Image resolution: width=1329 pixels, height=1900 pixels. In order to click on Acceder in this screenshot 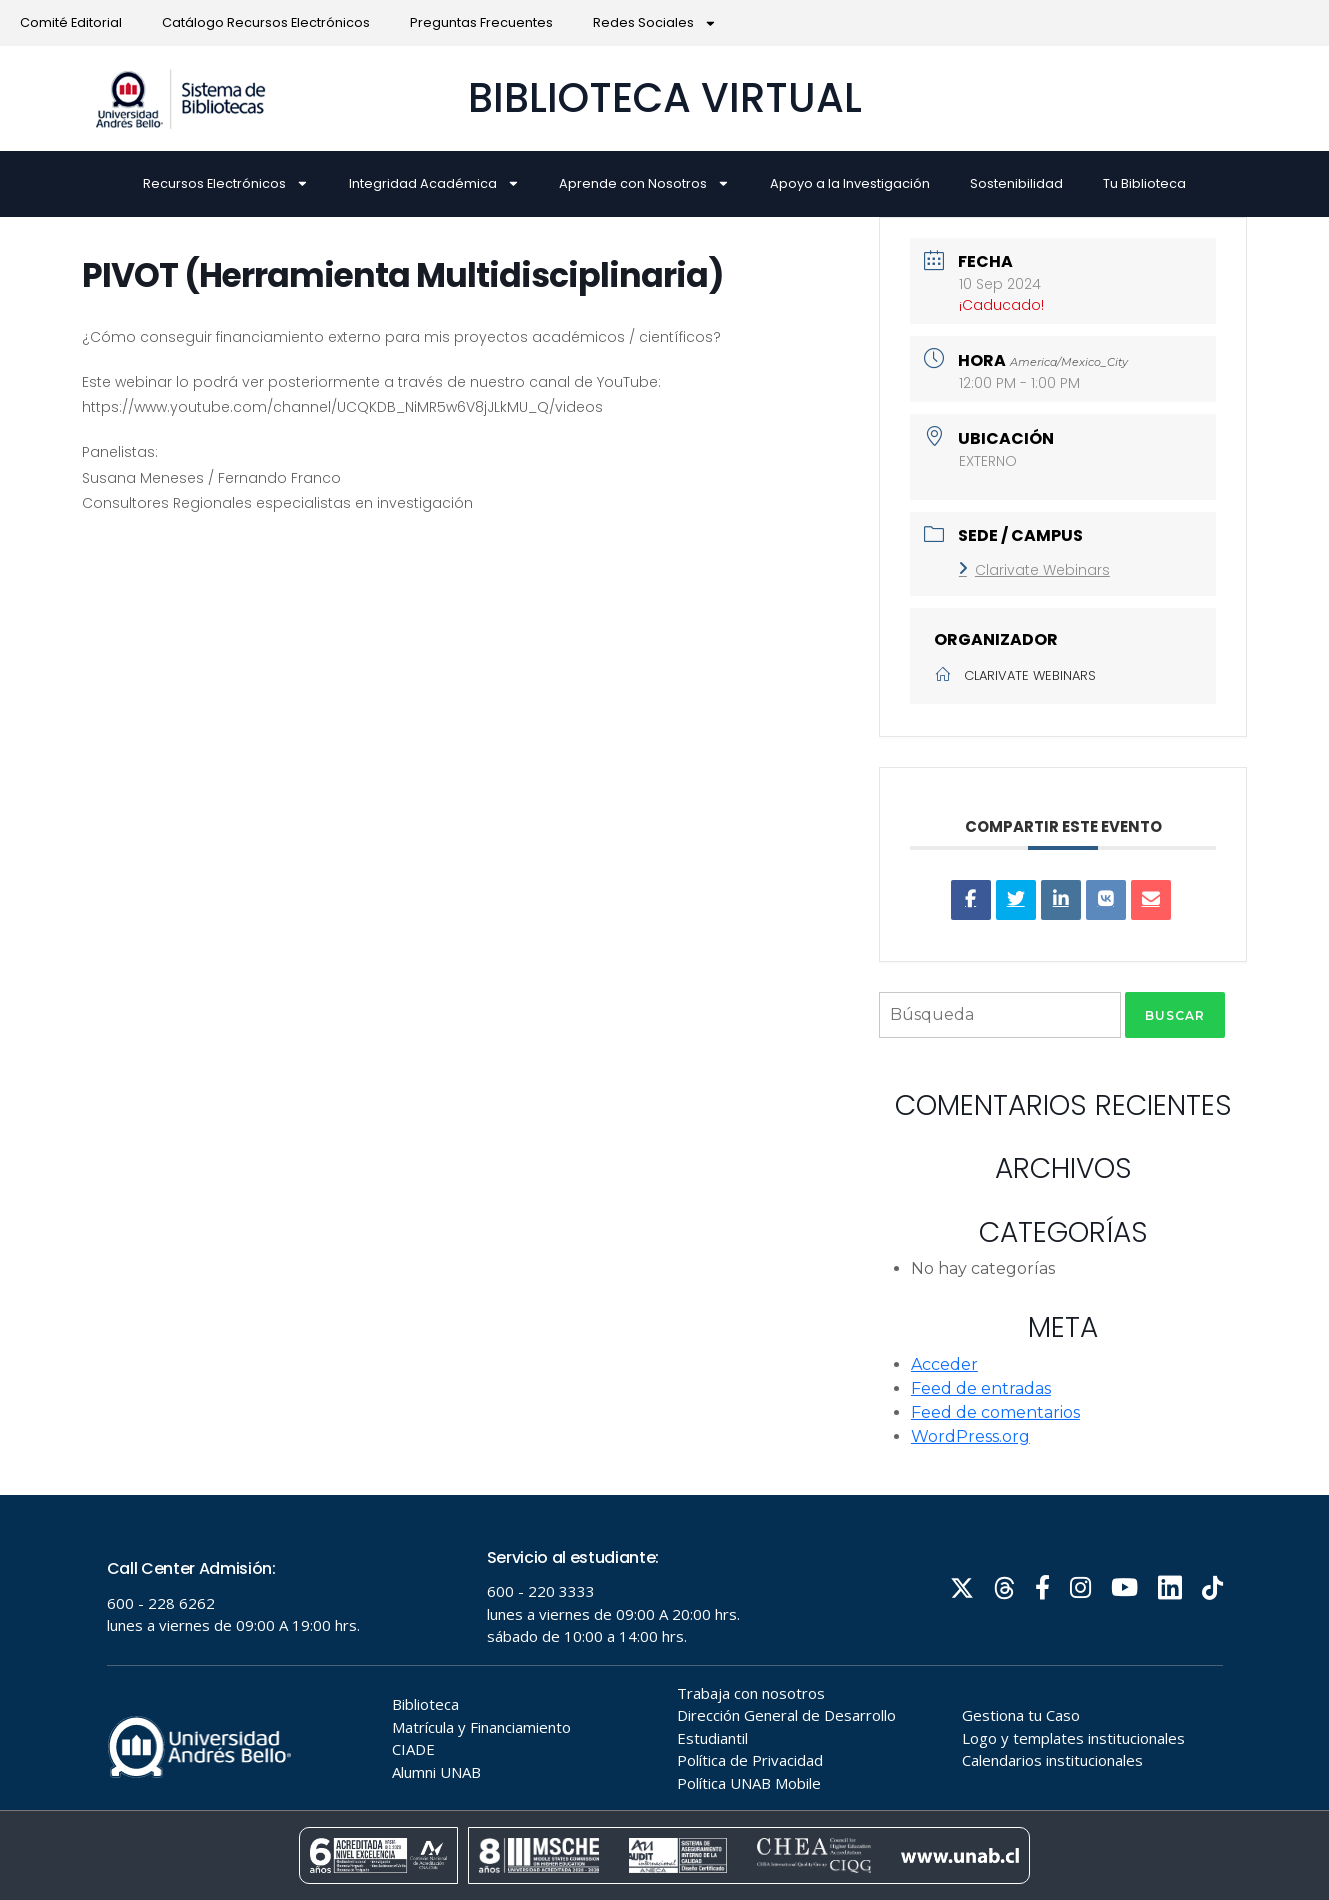, I will do `click(944, 1364)`.